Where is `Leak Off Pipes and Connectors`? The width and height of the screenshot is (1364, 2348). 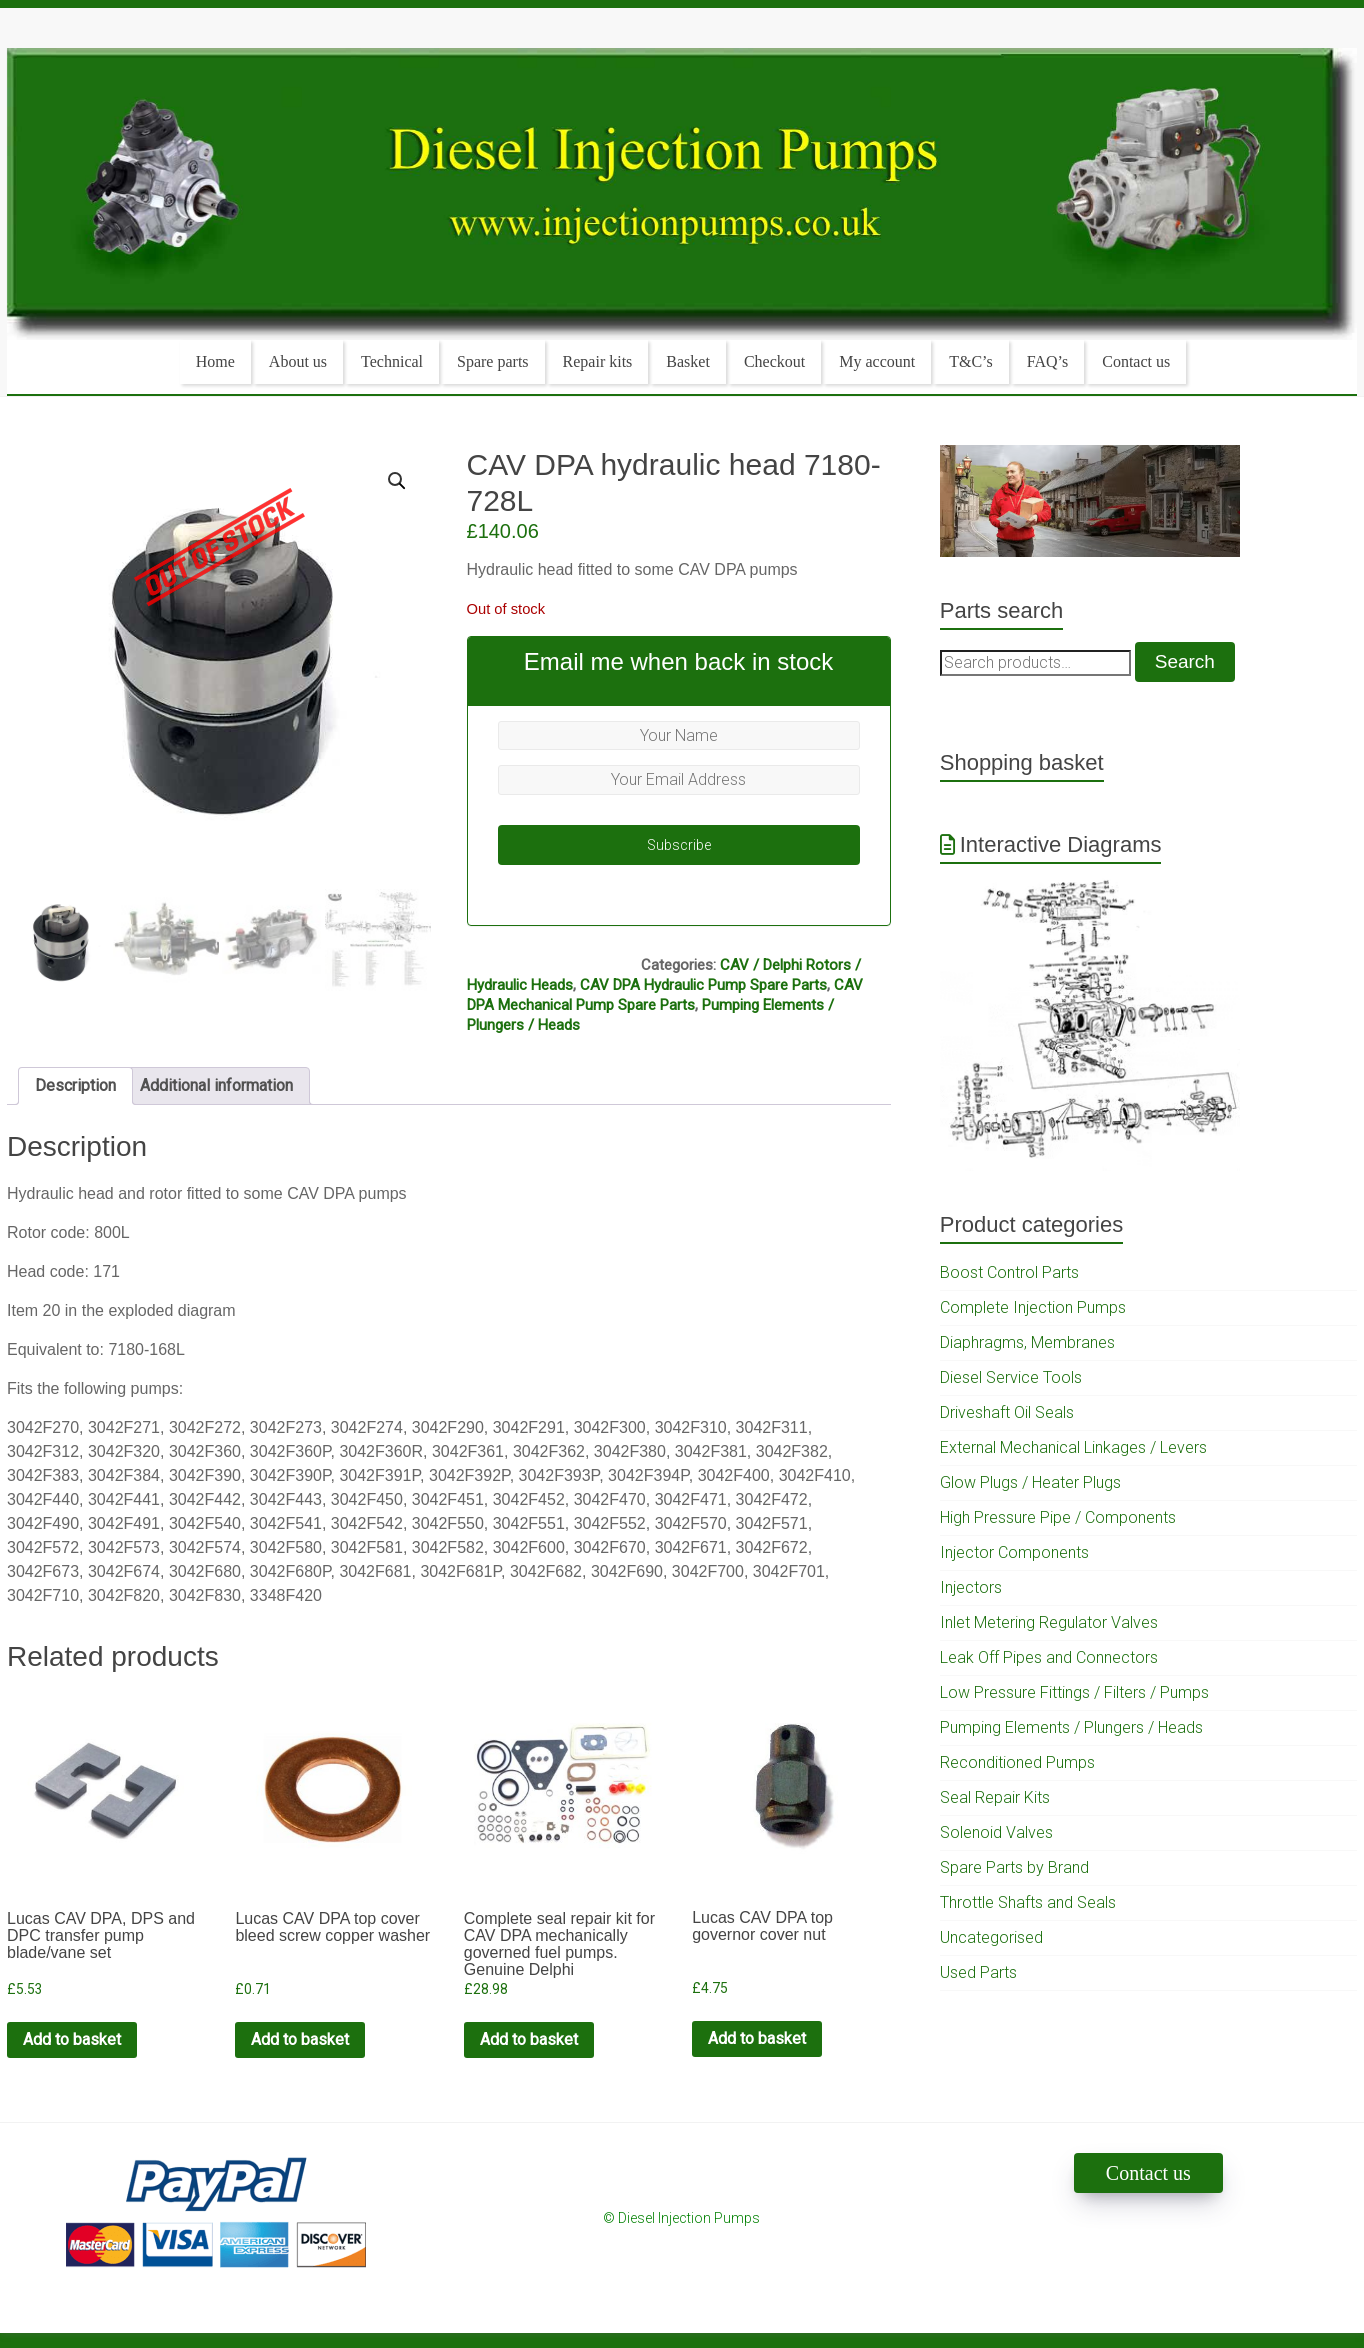
Leak Off Pipes and Connectors is located at coordinates (1049, 1657).